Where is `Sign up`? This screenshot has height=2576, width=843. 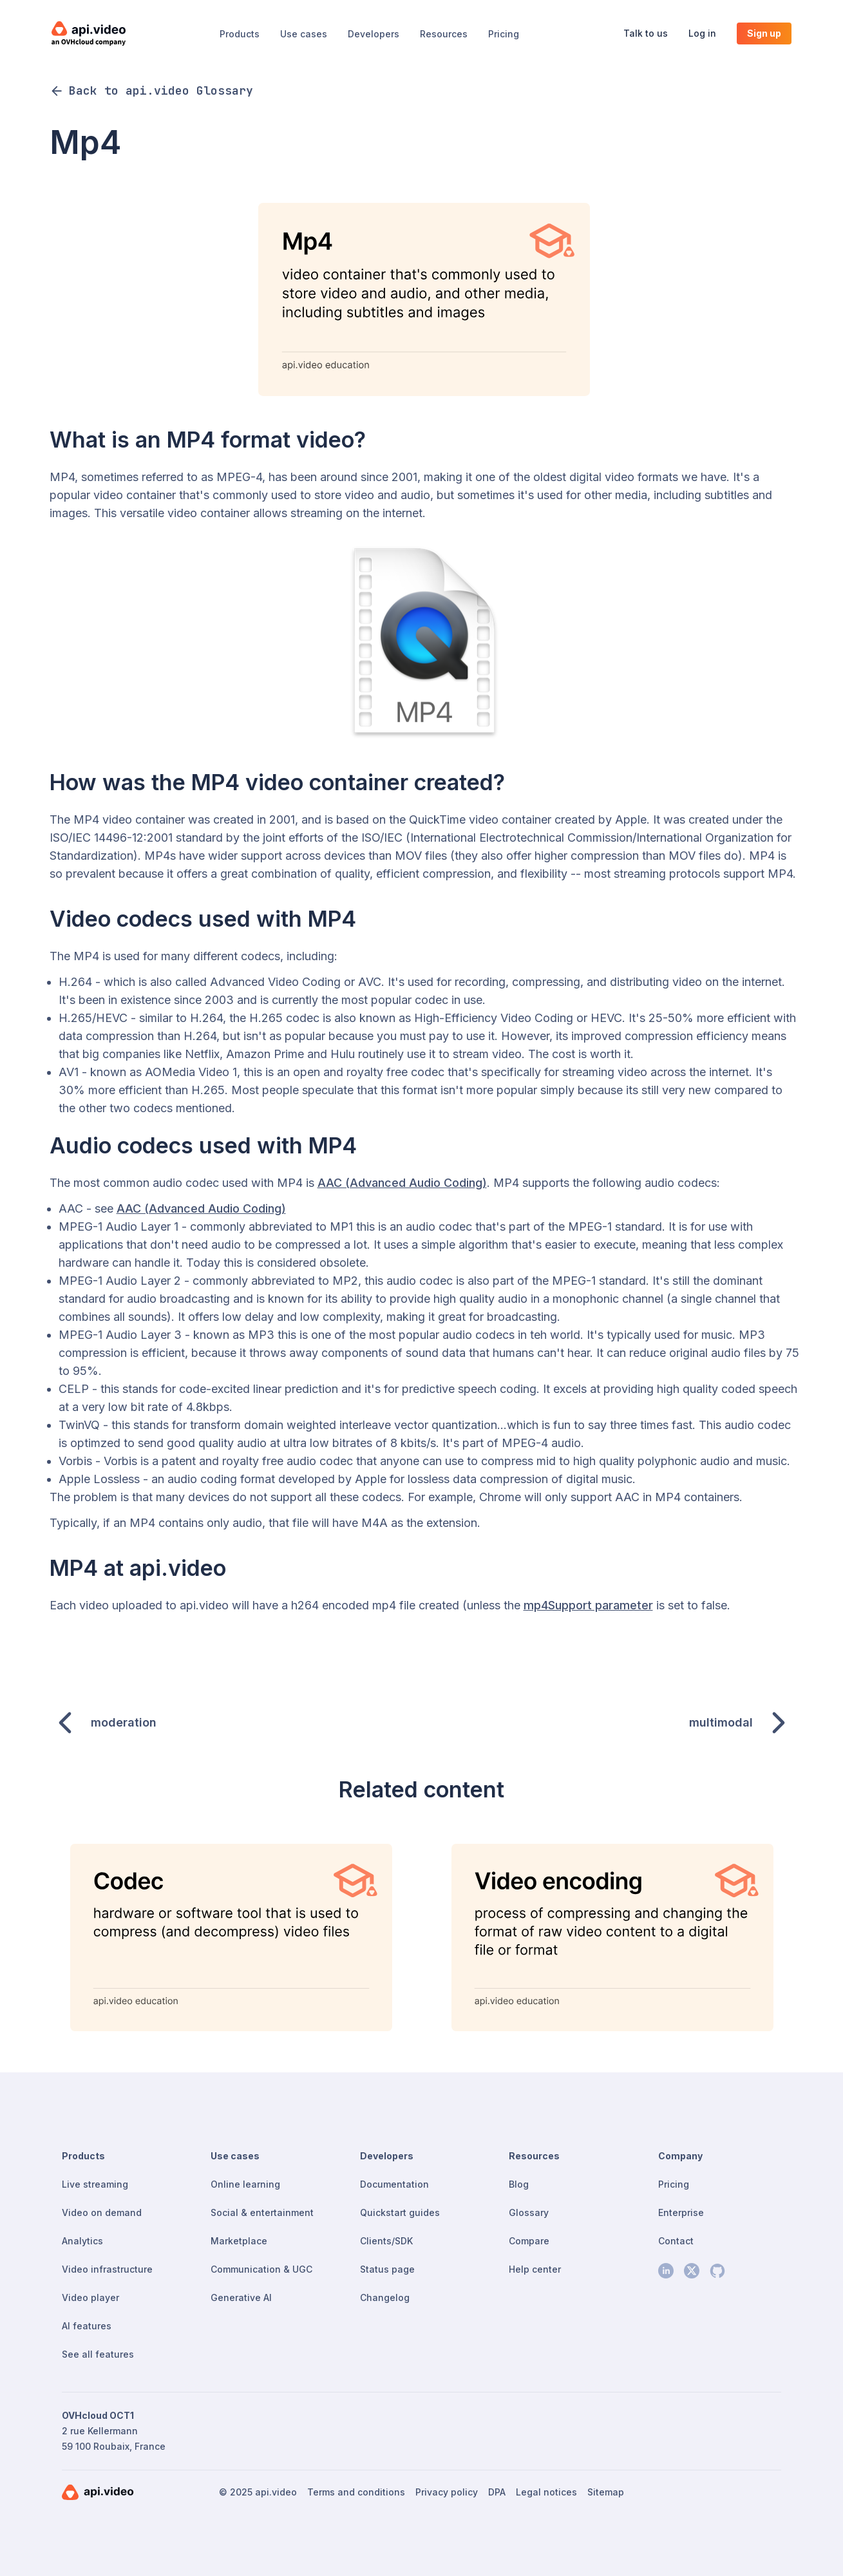
Sign up is located at coordinates (764, 33).